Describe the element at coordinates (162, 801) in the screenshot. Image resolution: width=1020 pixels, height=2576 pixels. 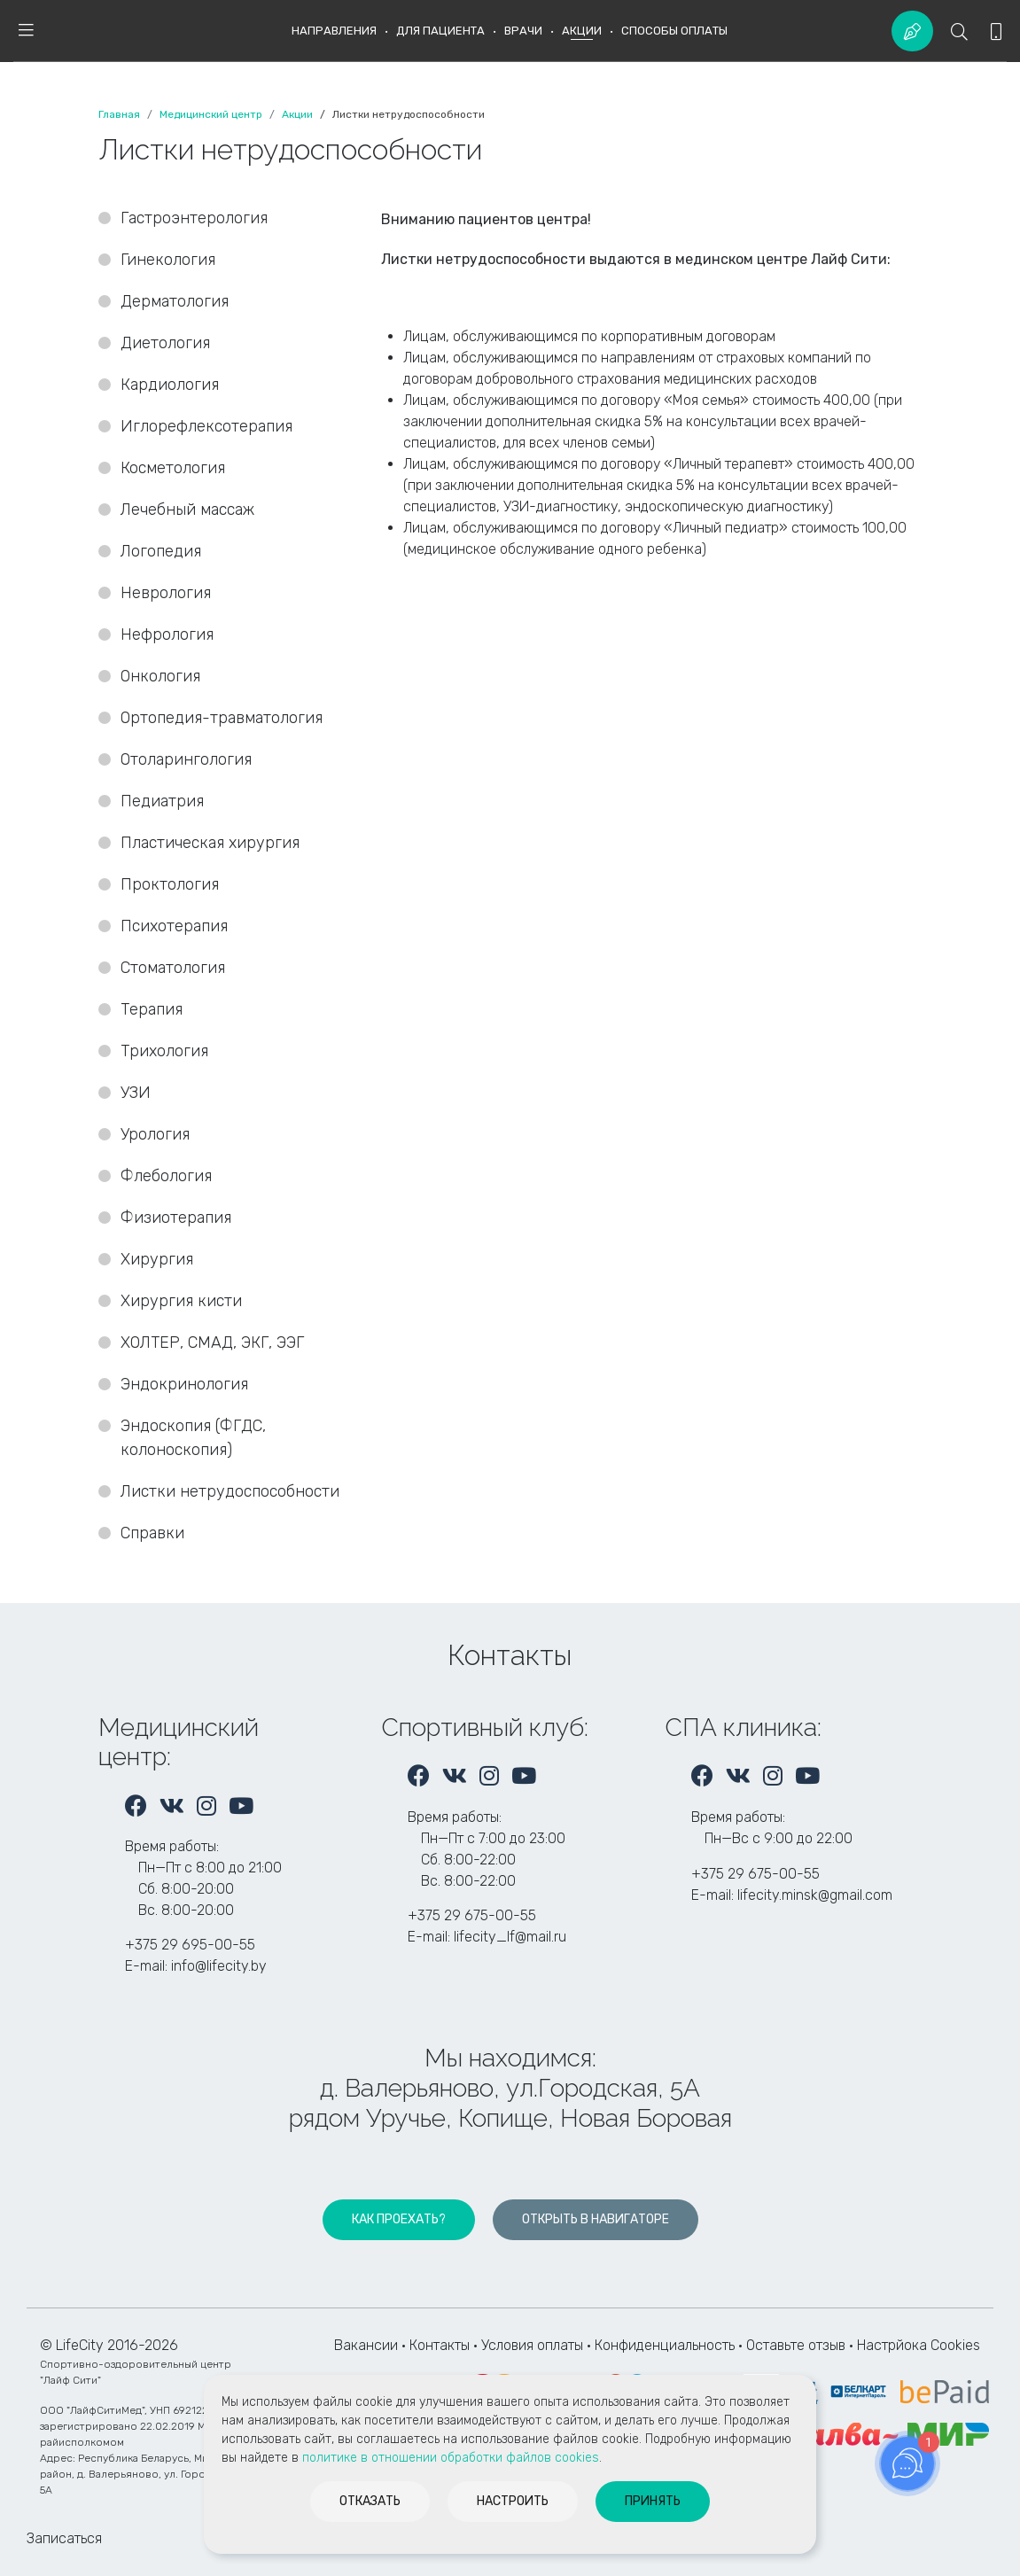
I see `Педиатрия` at that location.